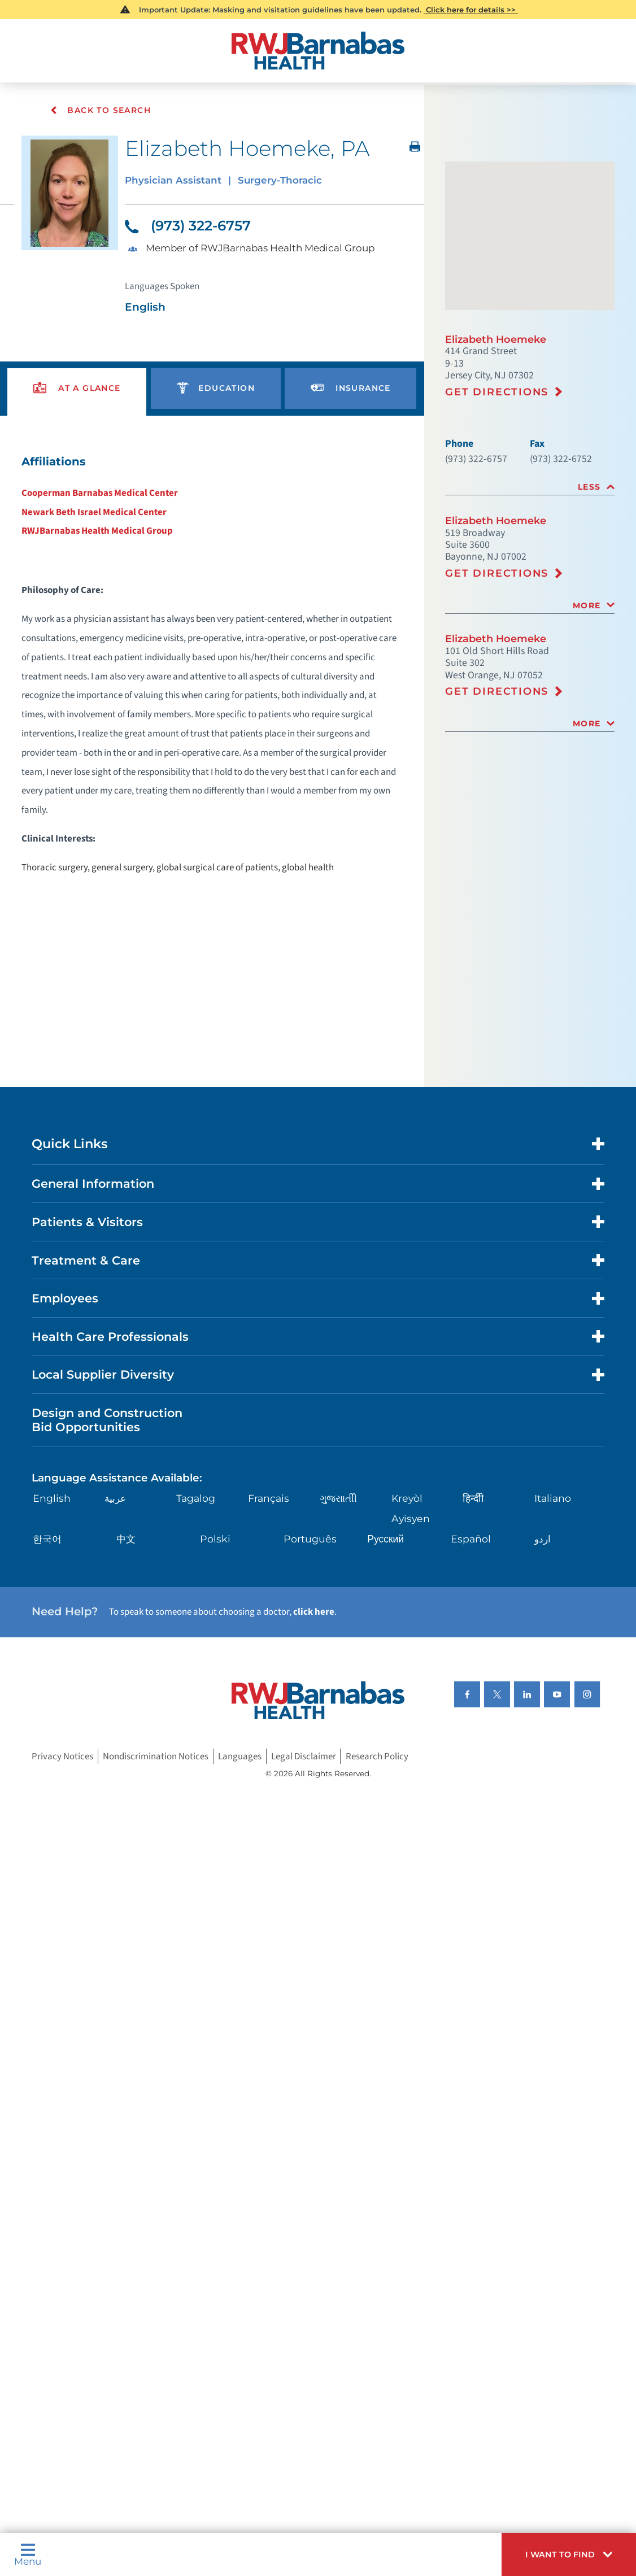 This screenshot has height=2576, width=636. Describe the element at coordinates (197, 1538) in the screenshot. I see `Tagalog` at that location.